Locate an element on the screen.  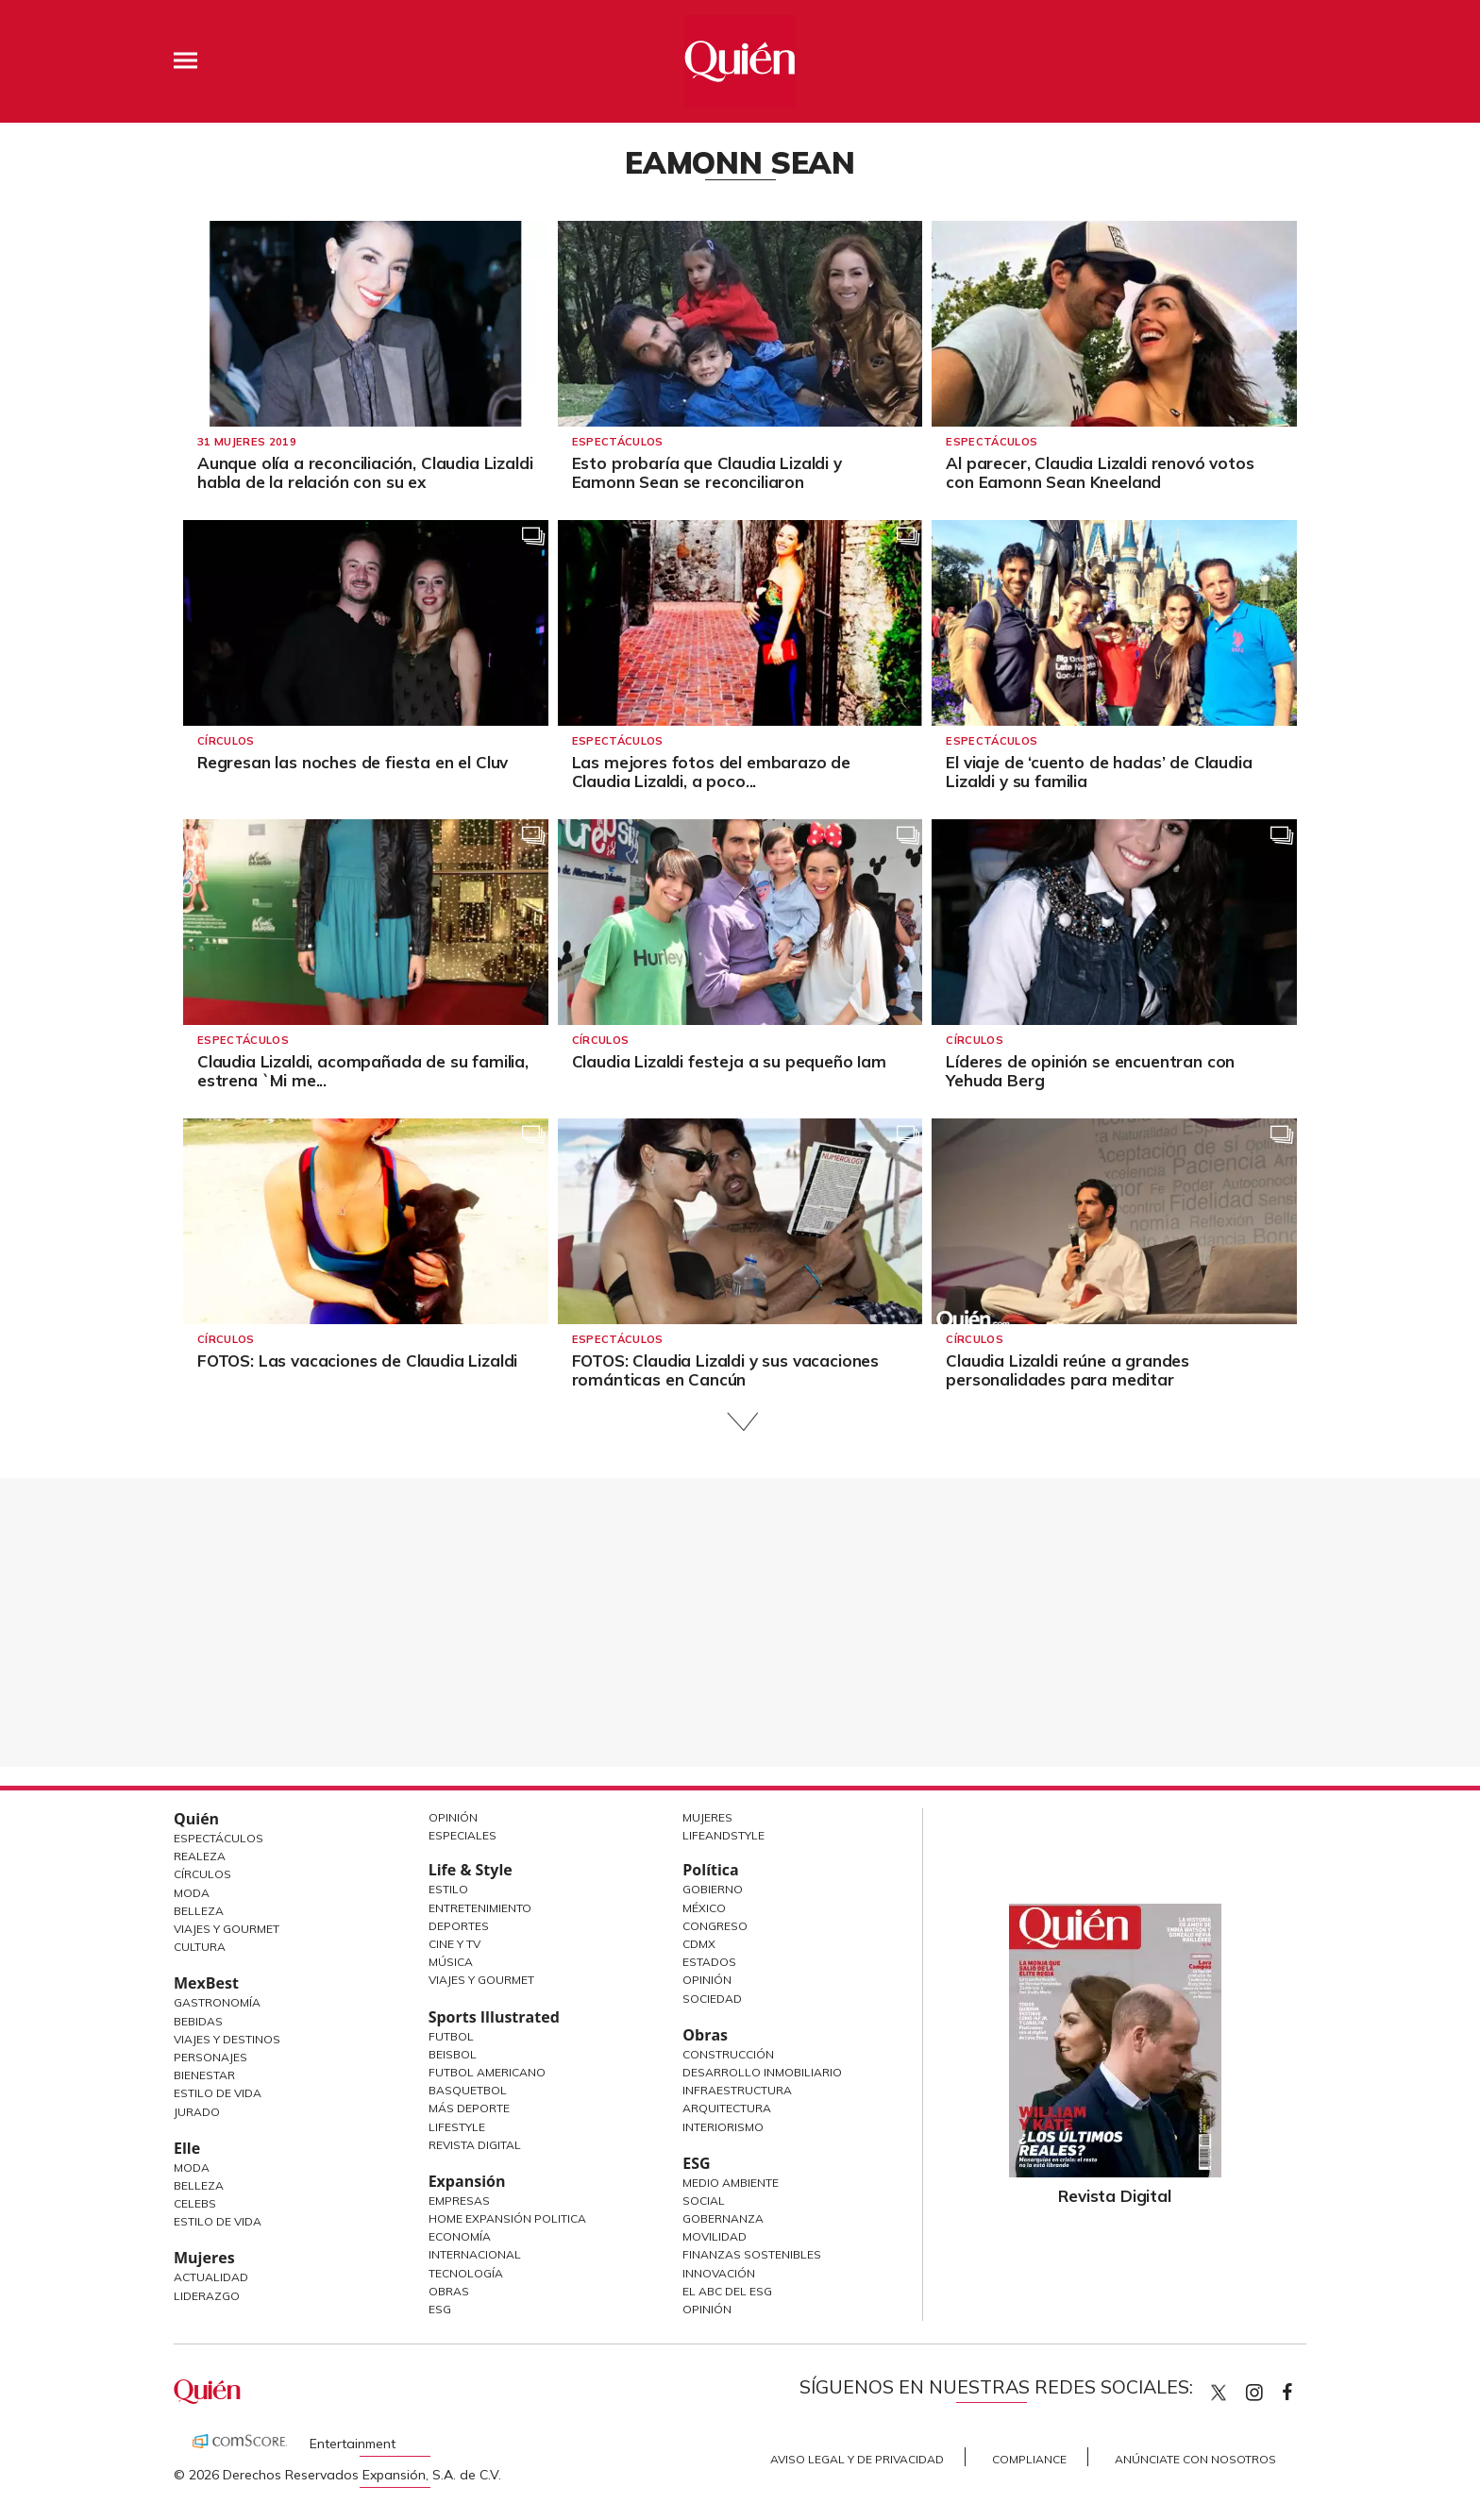
Expansión is located at coordinates (467, 2181).